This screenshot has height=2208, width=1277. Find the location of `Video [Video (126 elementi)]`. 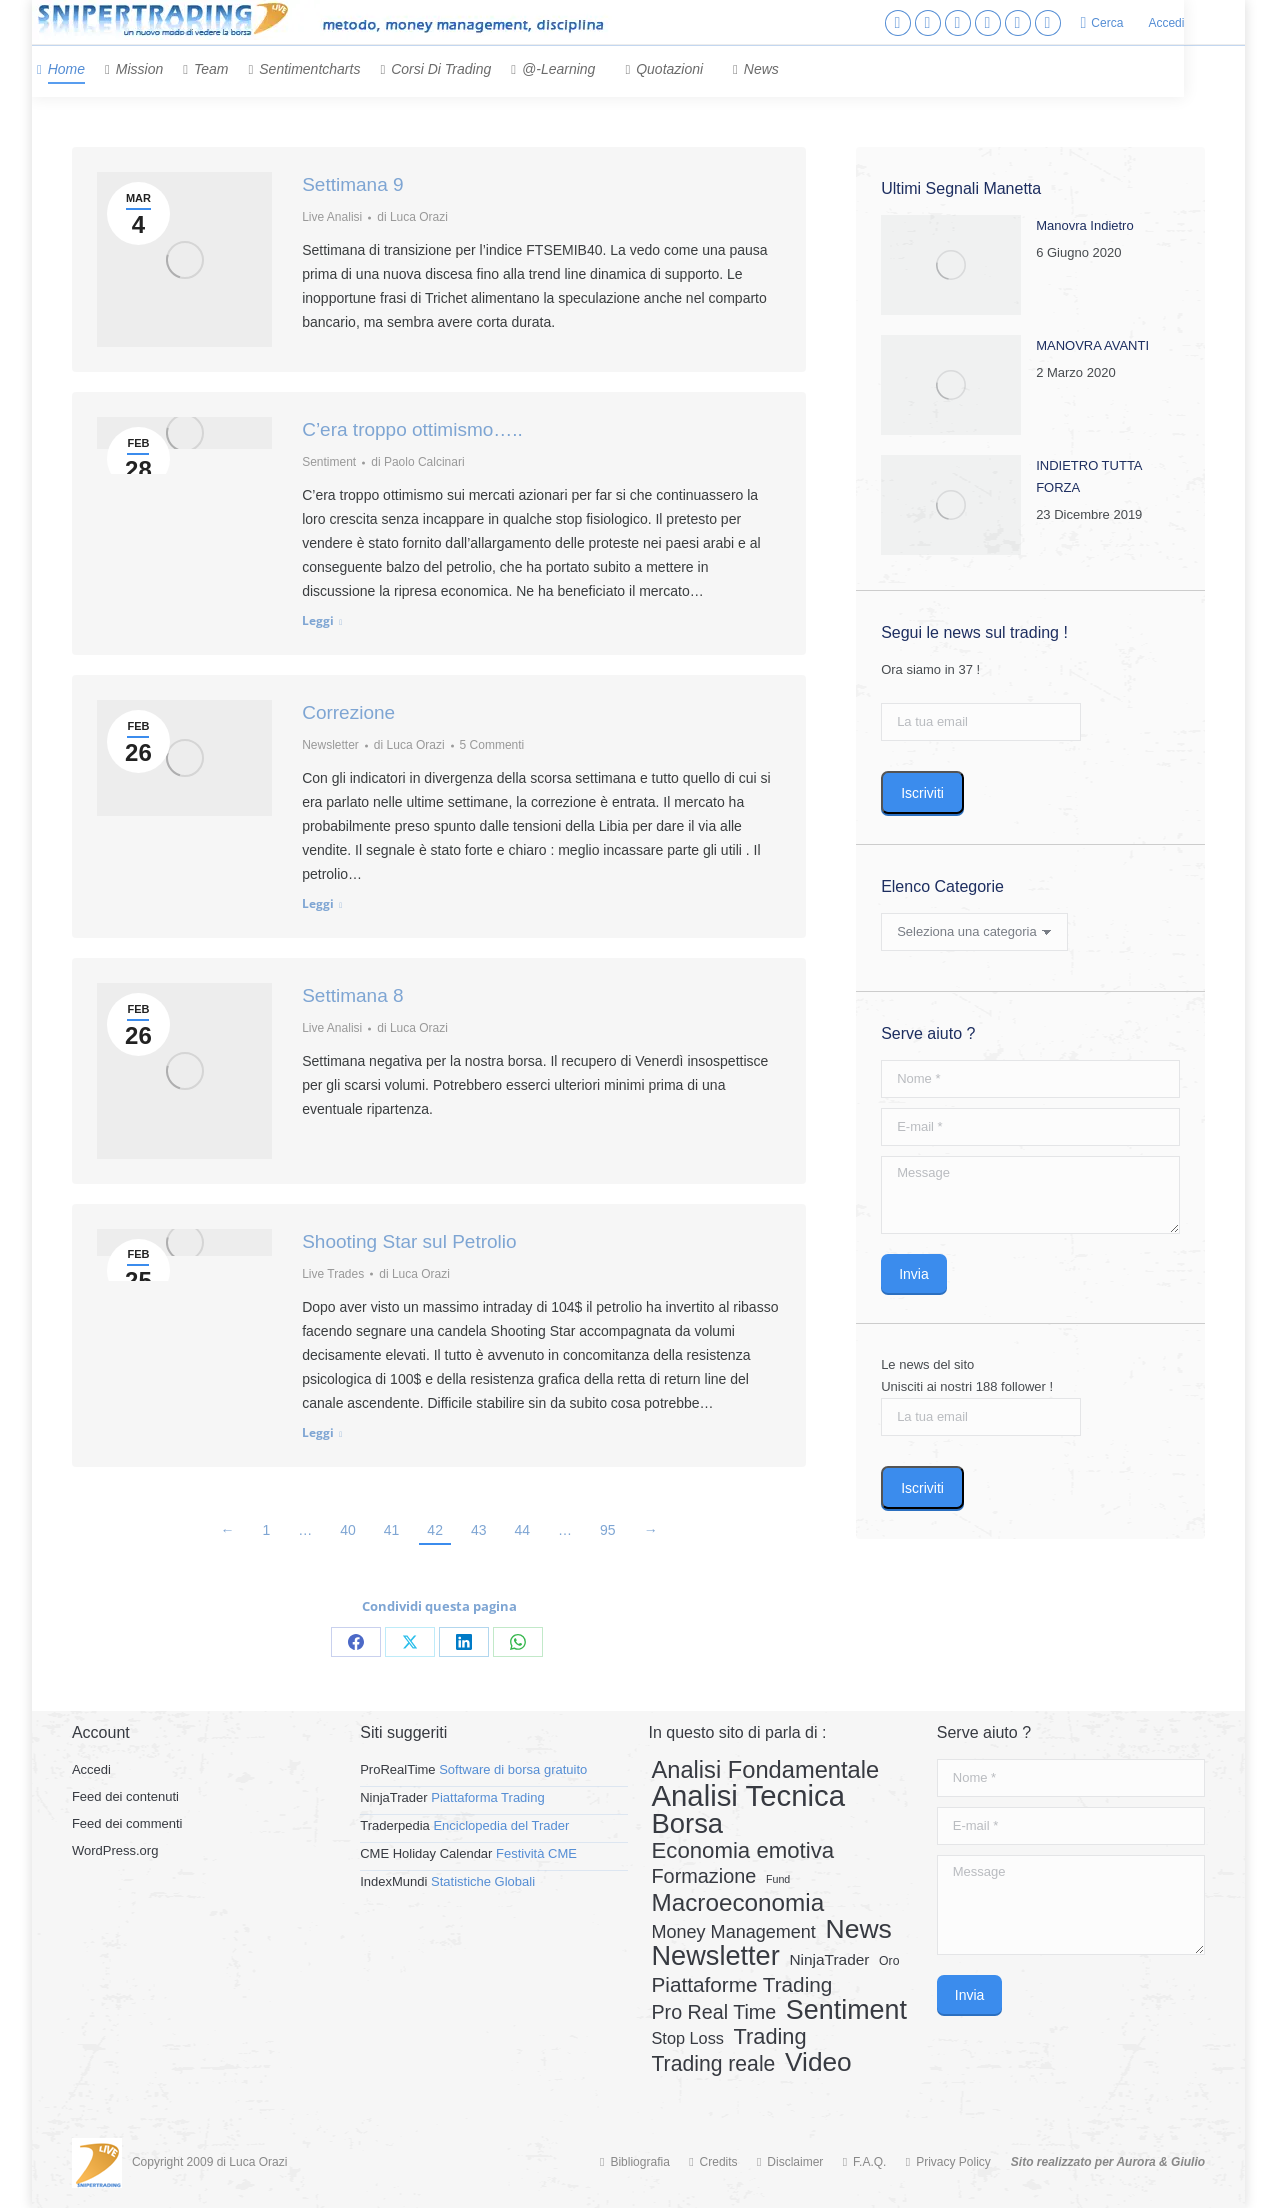

Video [Video (126 elementi)] is located at coordinates (818, 2062).